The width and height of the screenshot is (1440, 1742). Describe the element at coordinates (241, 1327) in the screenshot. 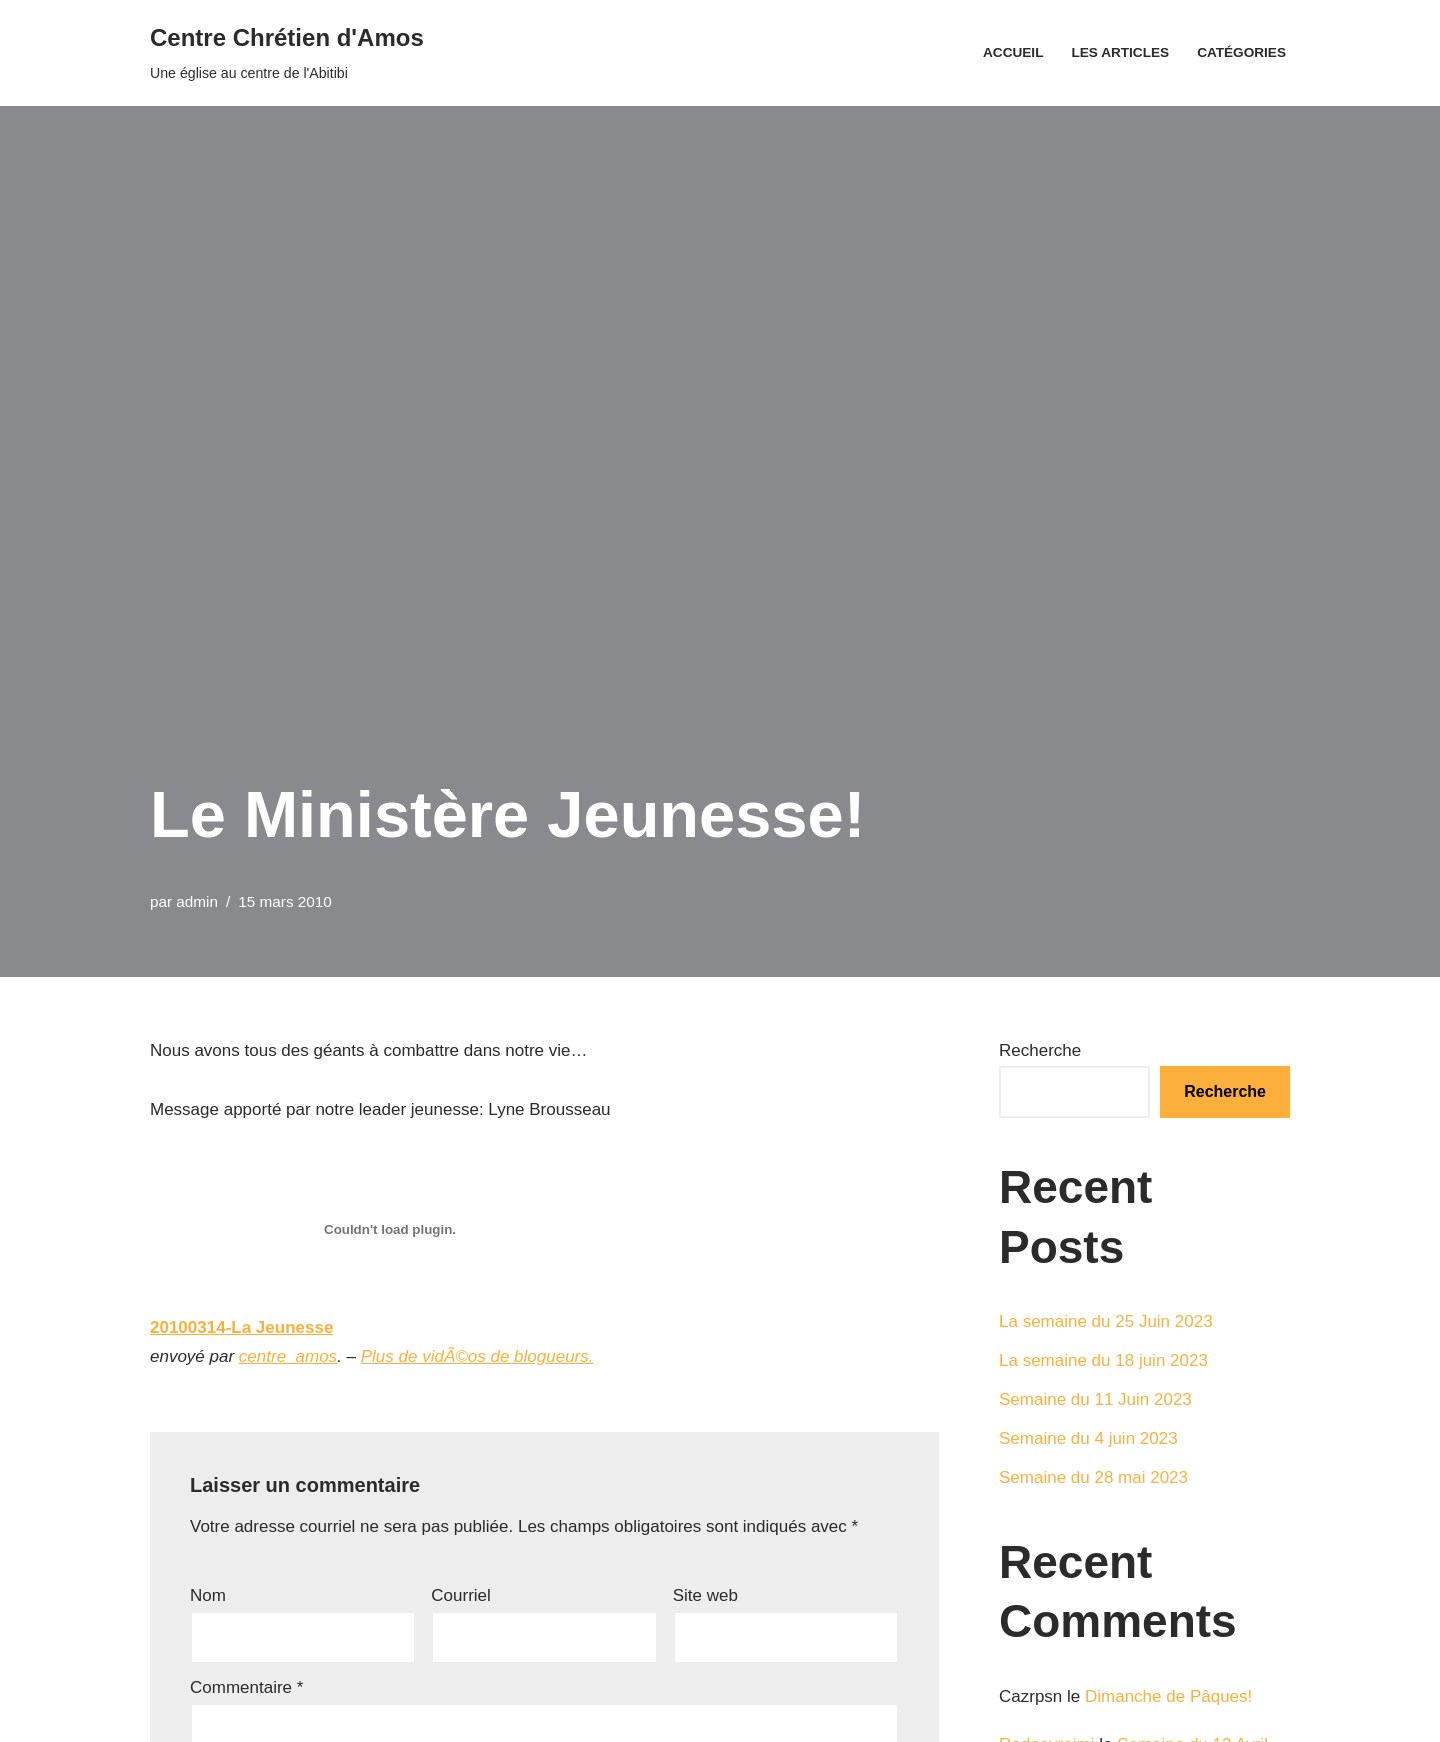

I see `20100314-La Jeunesse` at that location.